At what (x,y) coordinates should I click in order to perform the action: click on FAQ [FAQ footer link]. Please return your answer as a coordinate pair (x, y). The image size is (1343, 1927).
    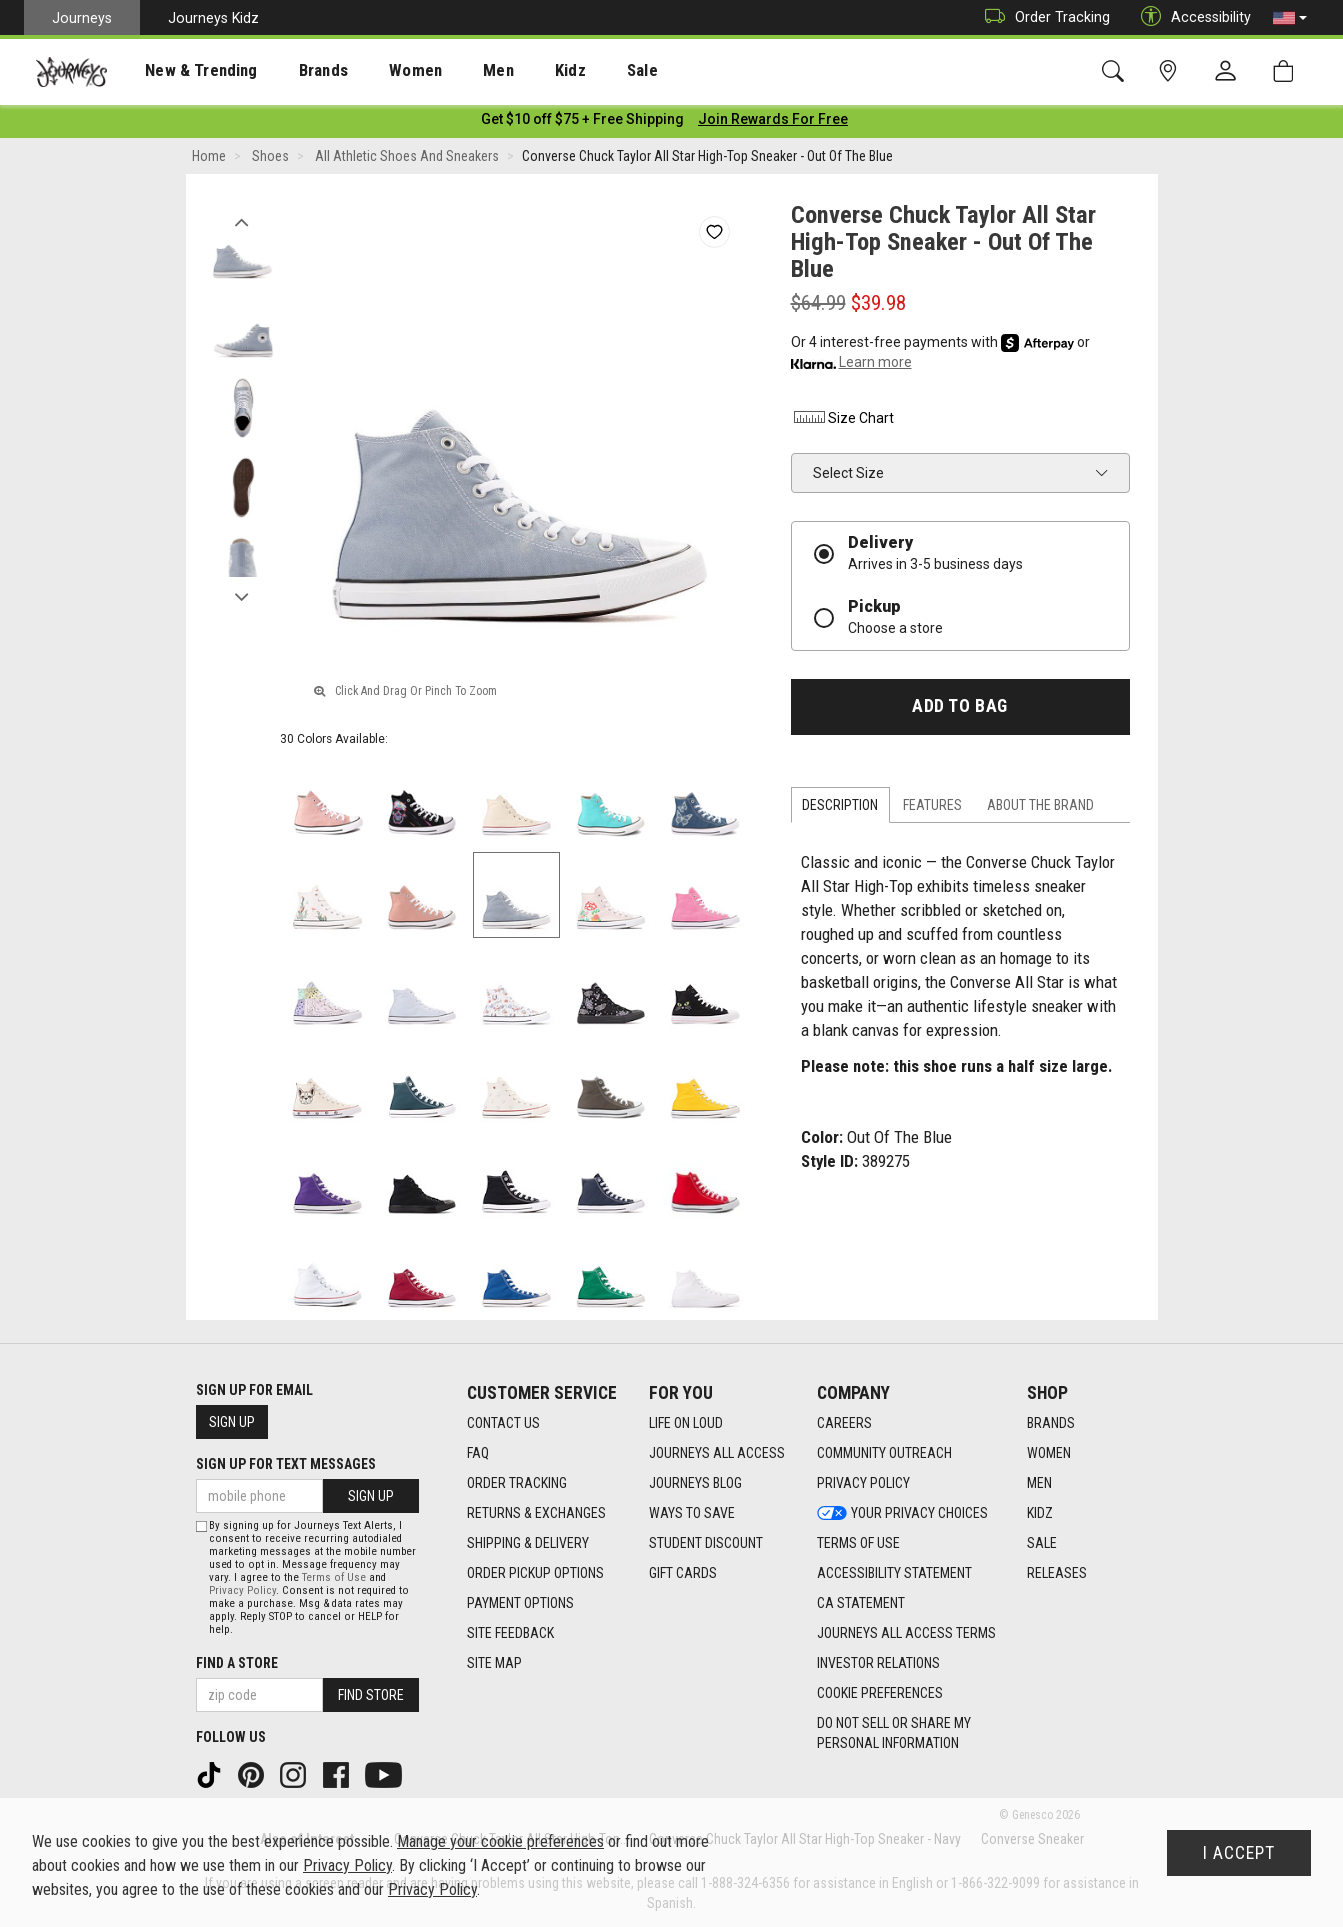
    Looking at the image, I should click on (478, 1453).